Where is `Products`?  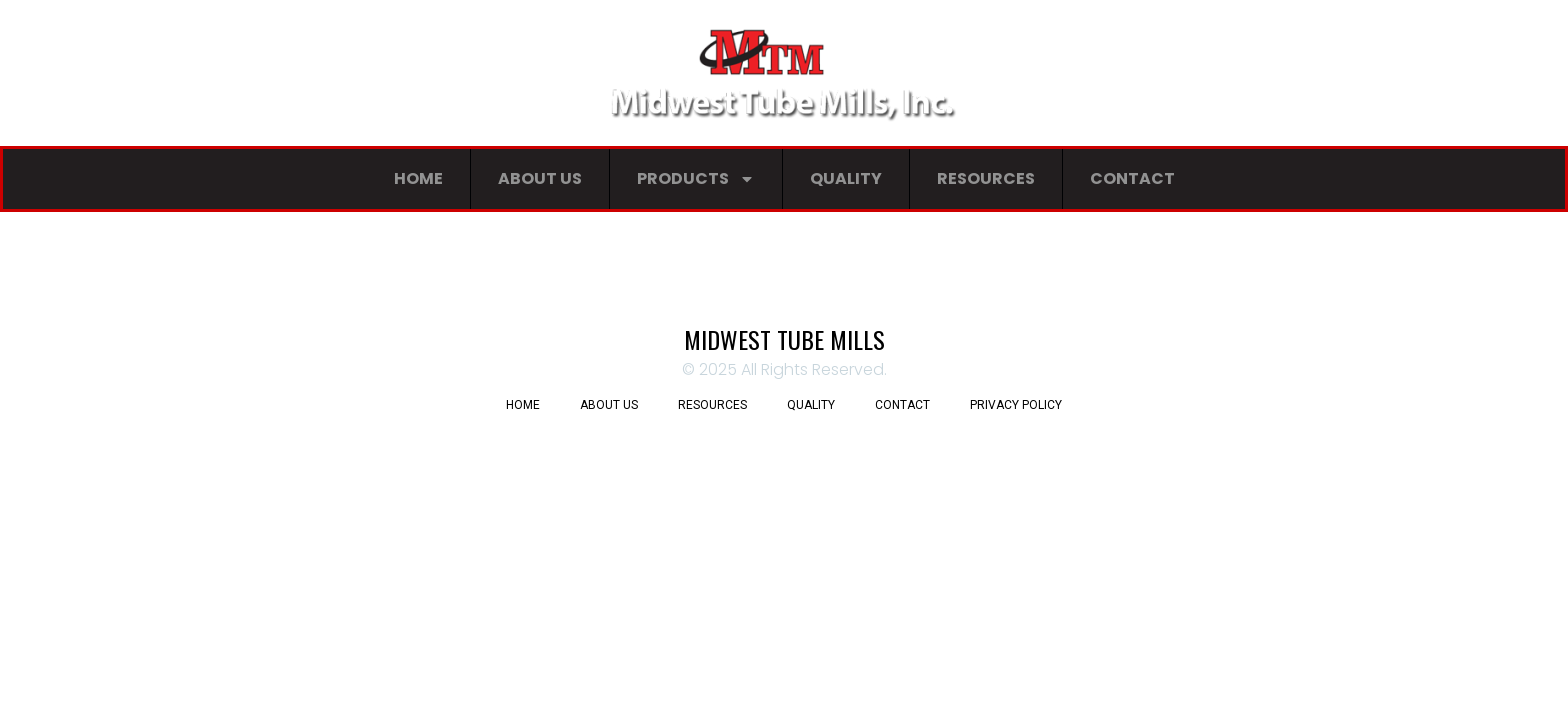
Products is located at coordinates (696, 179).